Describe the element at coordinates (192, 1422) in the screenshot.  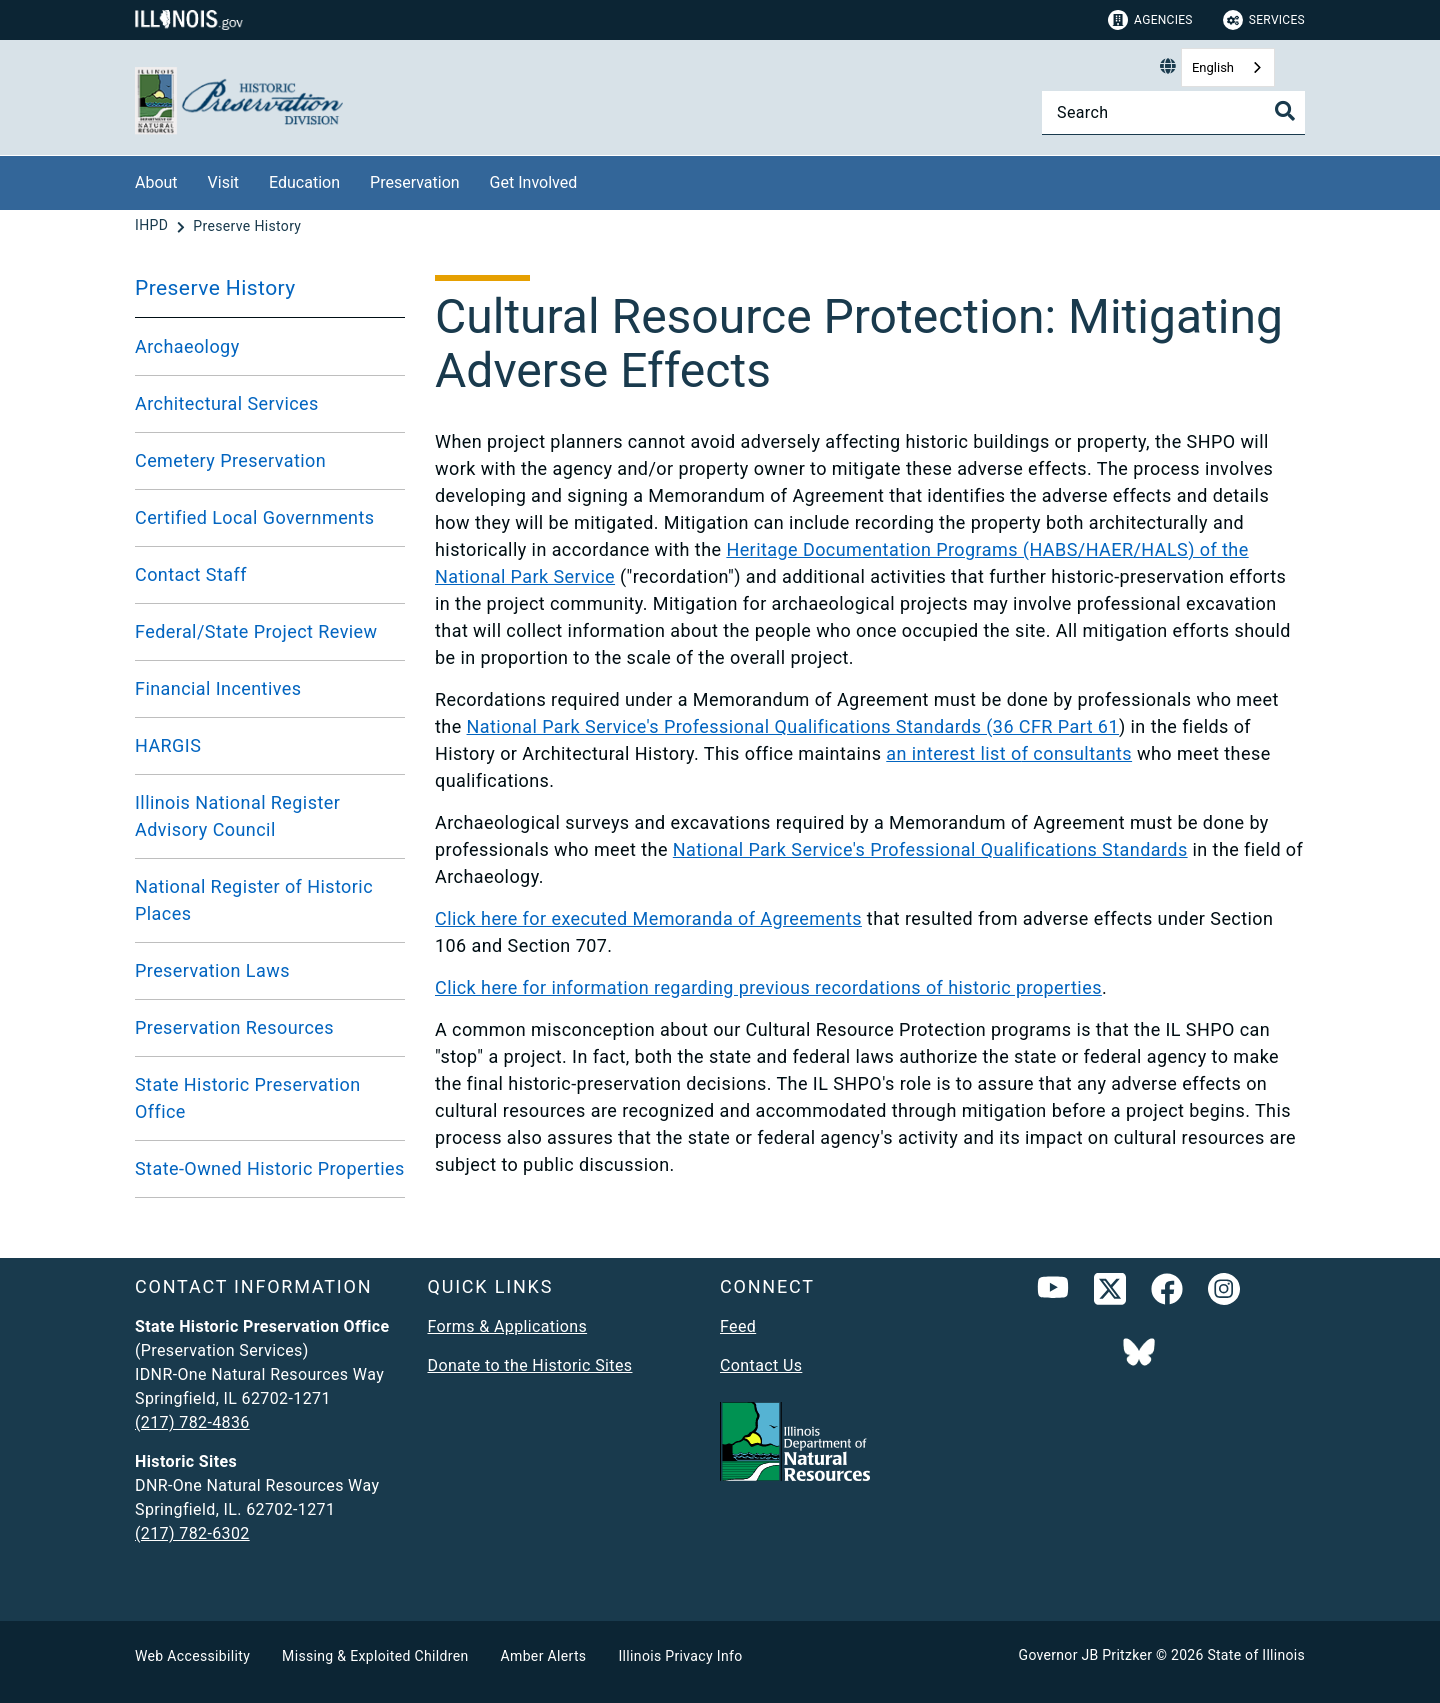
I see `(217) 782-4836` at that location.